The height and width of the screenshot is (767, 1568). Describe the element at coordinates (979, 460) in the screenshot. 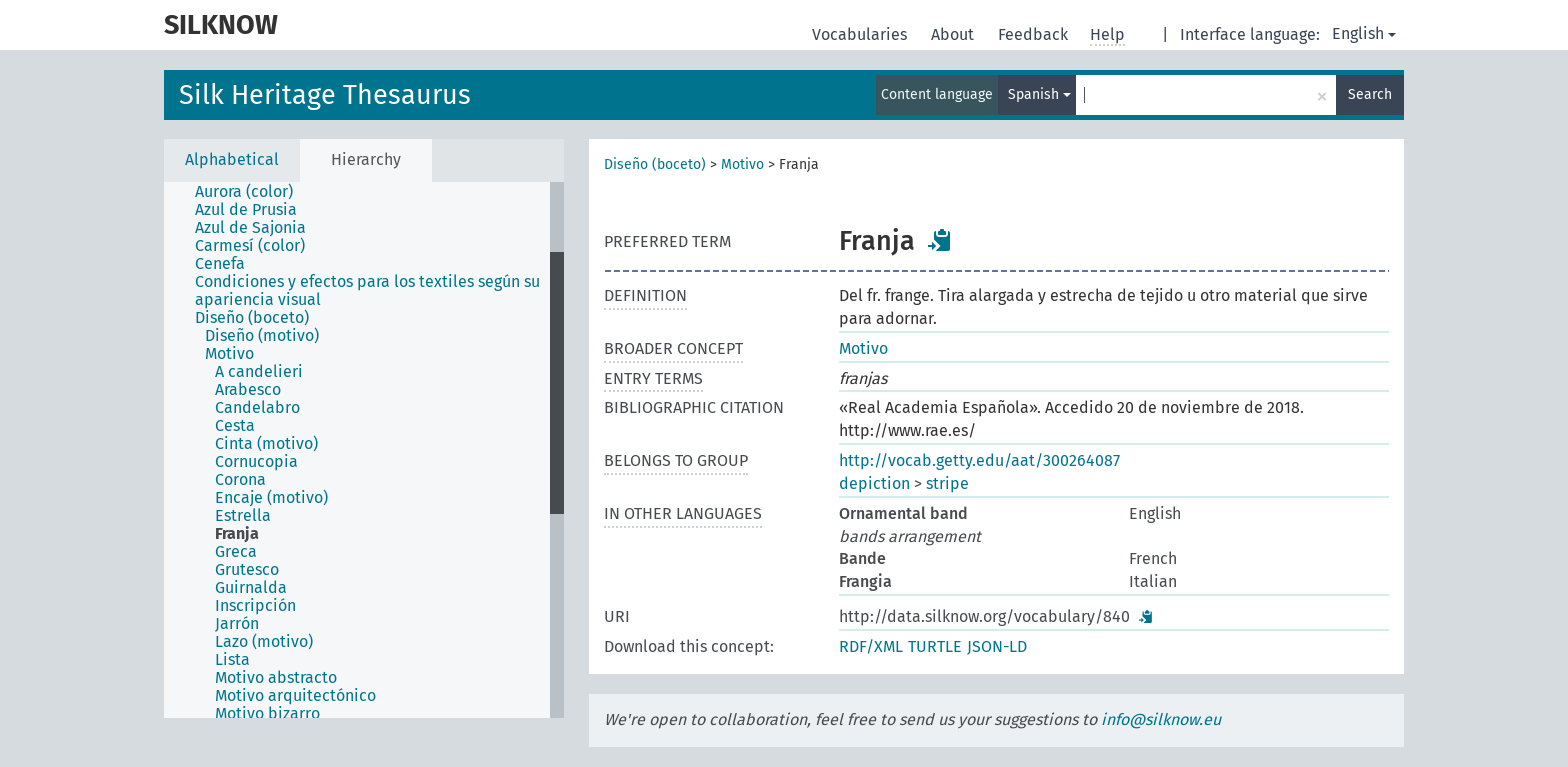

I see `http://vocab.getty.edu/aat/300264087` at that location.